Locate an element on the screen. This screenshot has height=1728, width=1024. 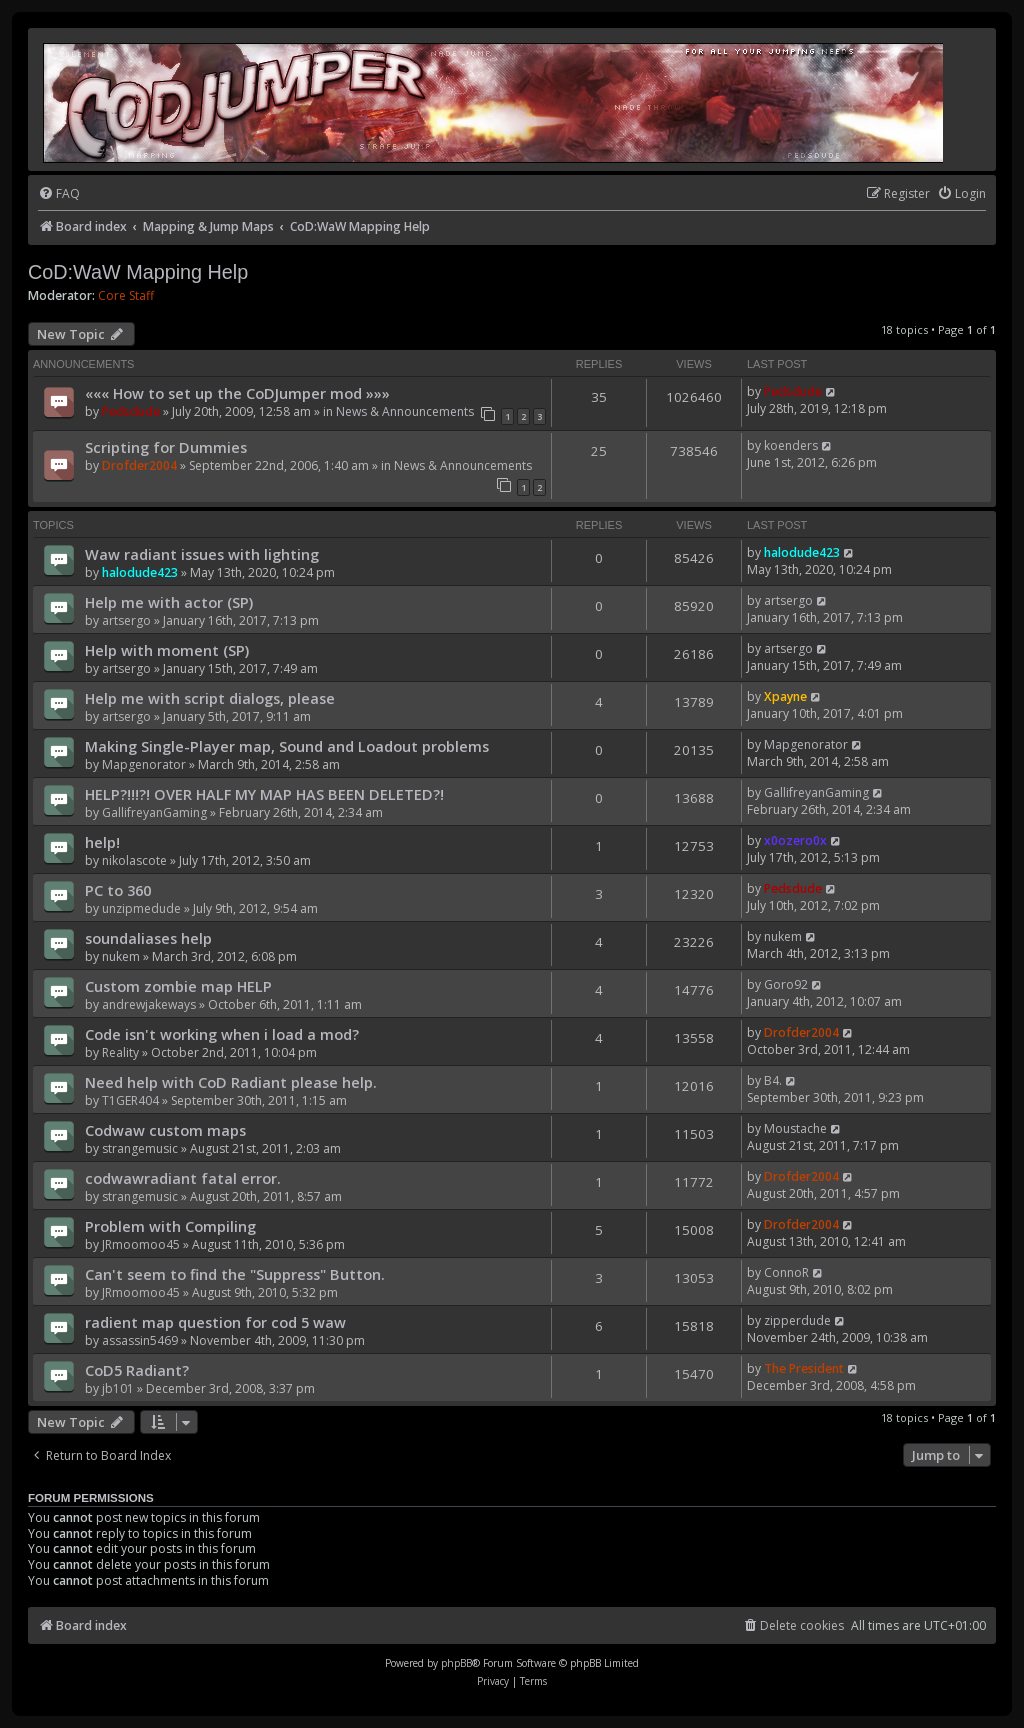
x0ozero0x is located at coordinates (795, 840).